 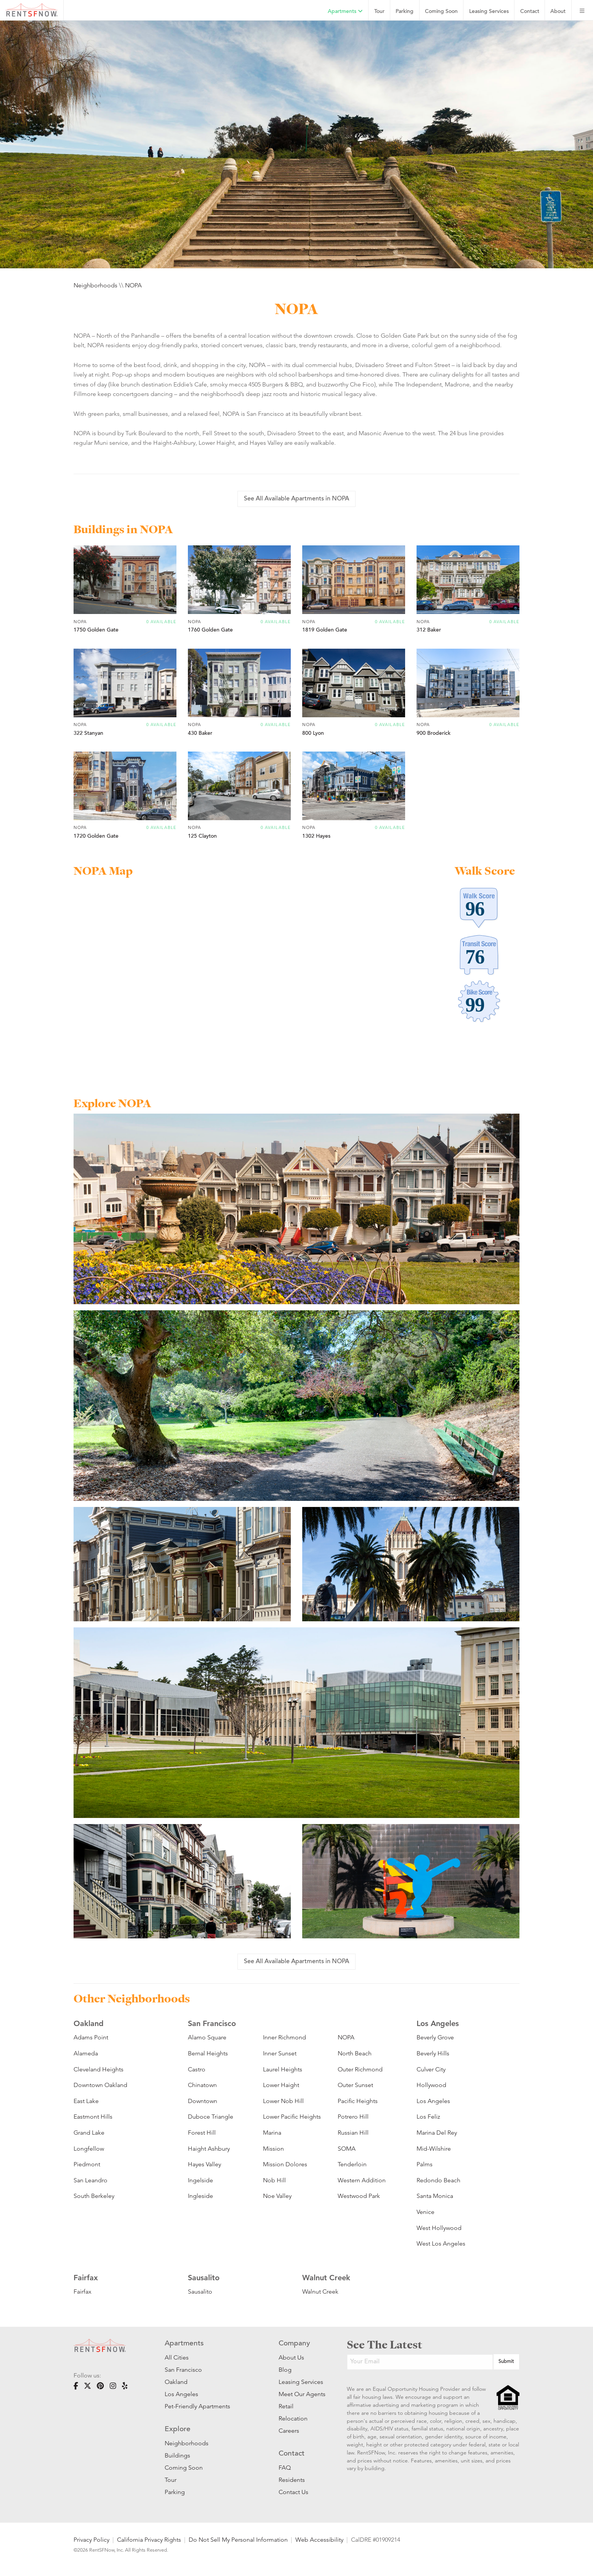 I want to click on Mission Dolores, so click(x=285, y=2164).